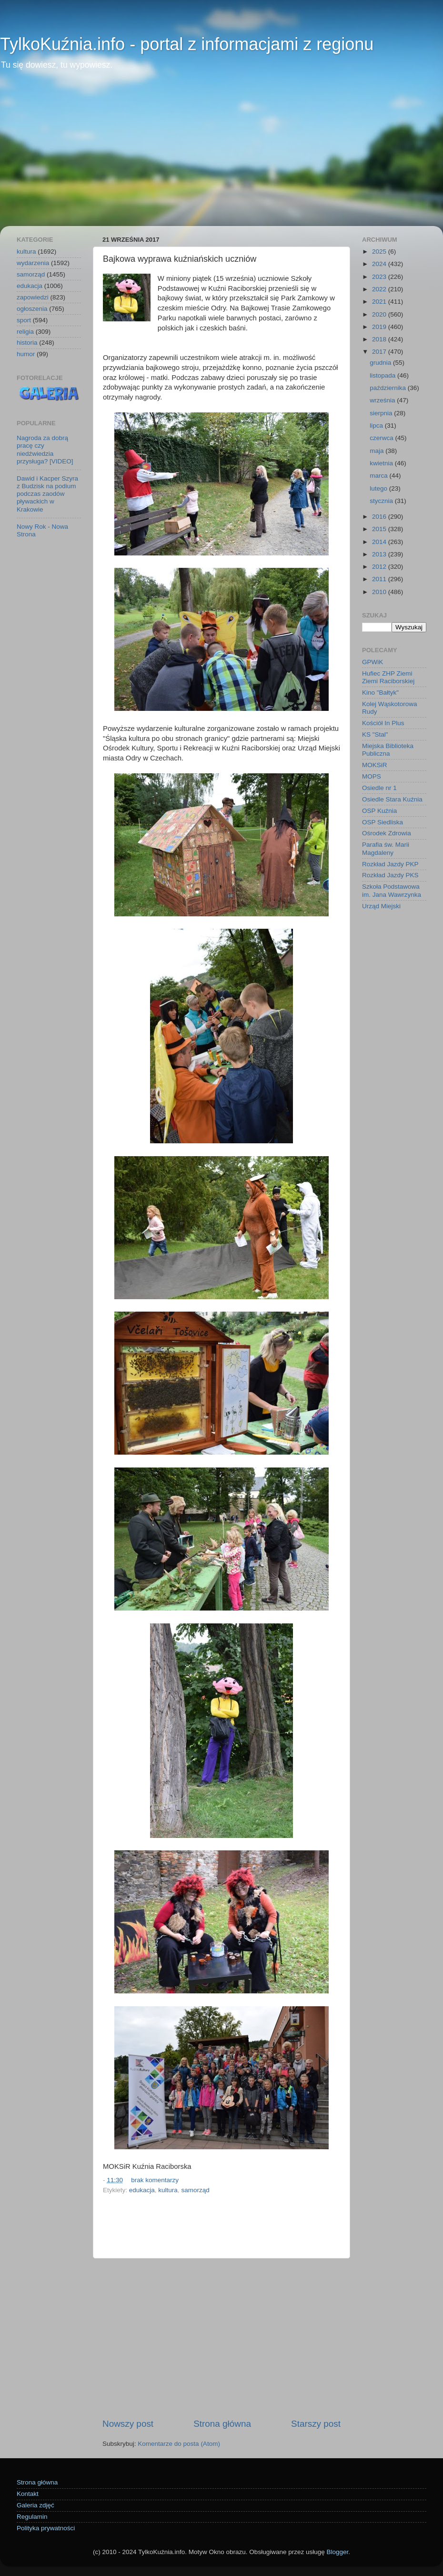 Image resolution: width=443 pixels, height=2576 pixels. I want to click on Rozkład Jazdy PKS, so click(390, 875).